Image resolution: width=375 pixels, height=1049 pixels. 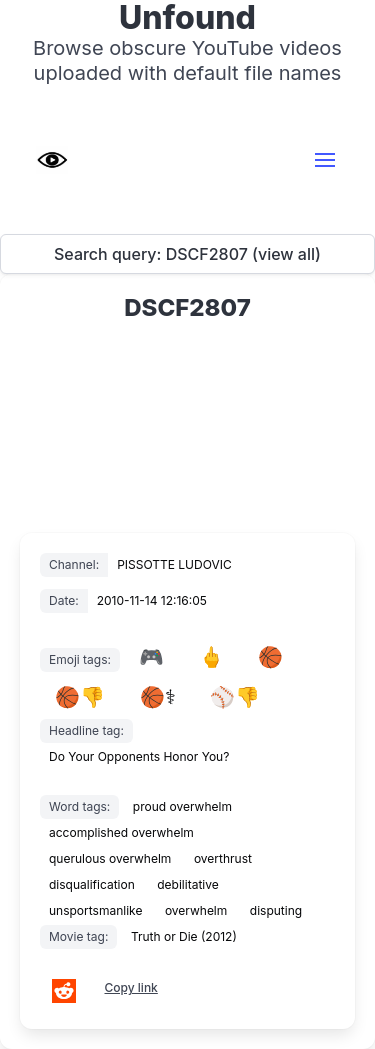 What do you see at coordinates (174, 564) in the screenshot?
I see `PISSOTTE LUDOVIC` at bounding box center [174, 564].